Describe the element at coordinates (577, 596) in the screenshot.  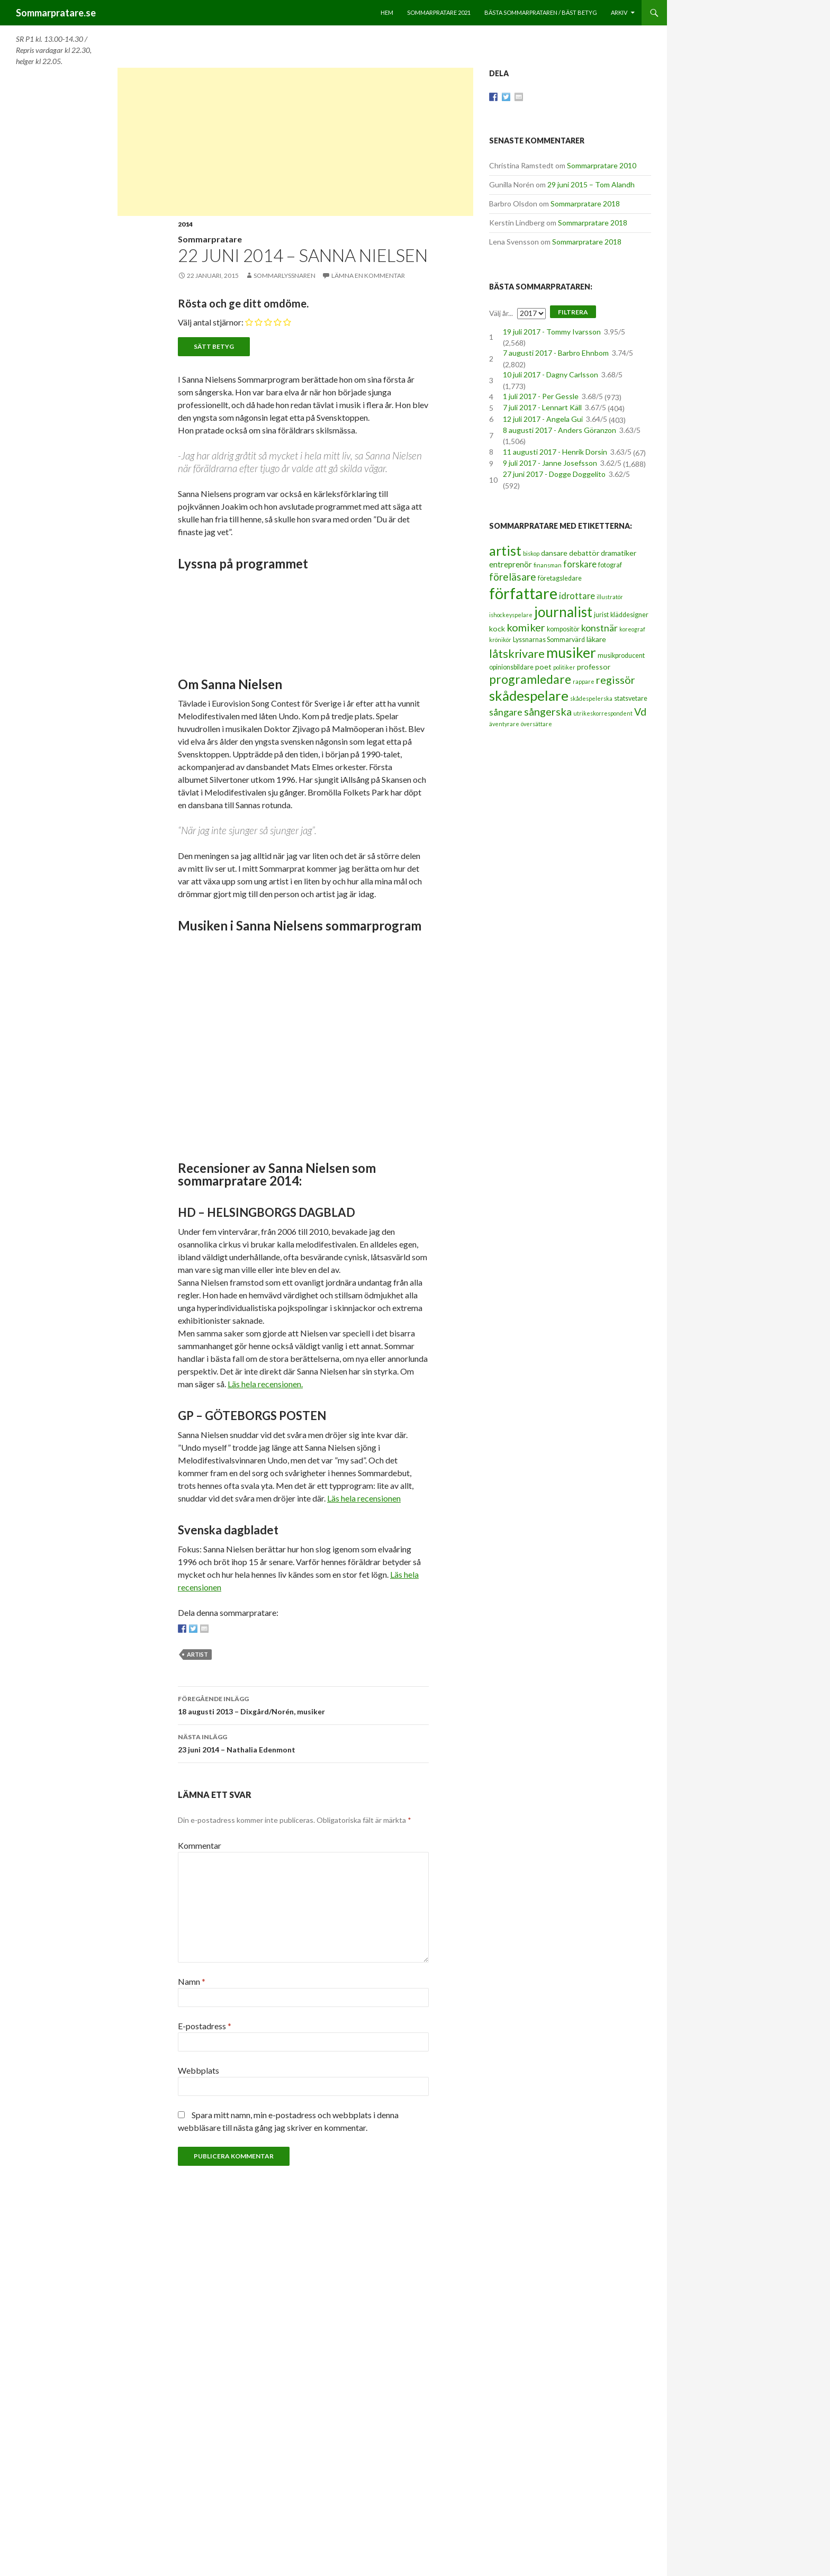
I see `idrottare [idrottare (6 objekt)]` at that location.